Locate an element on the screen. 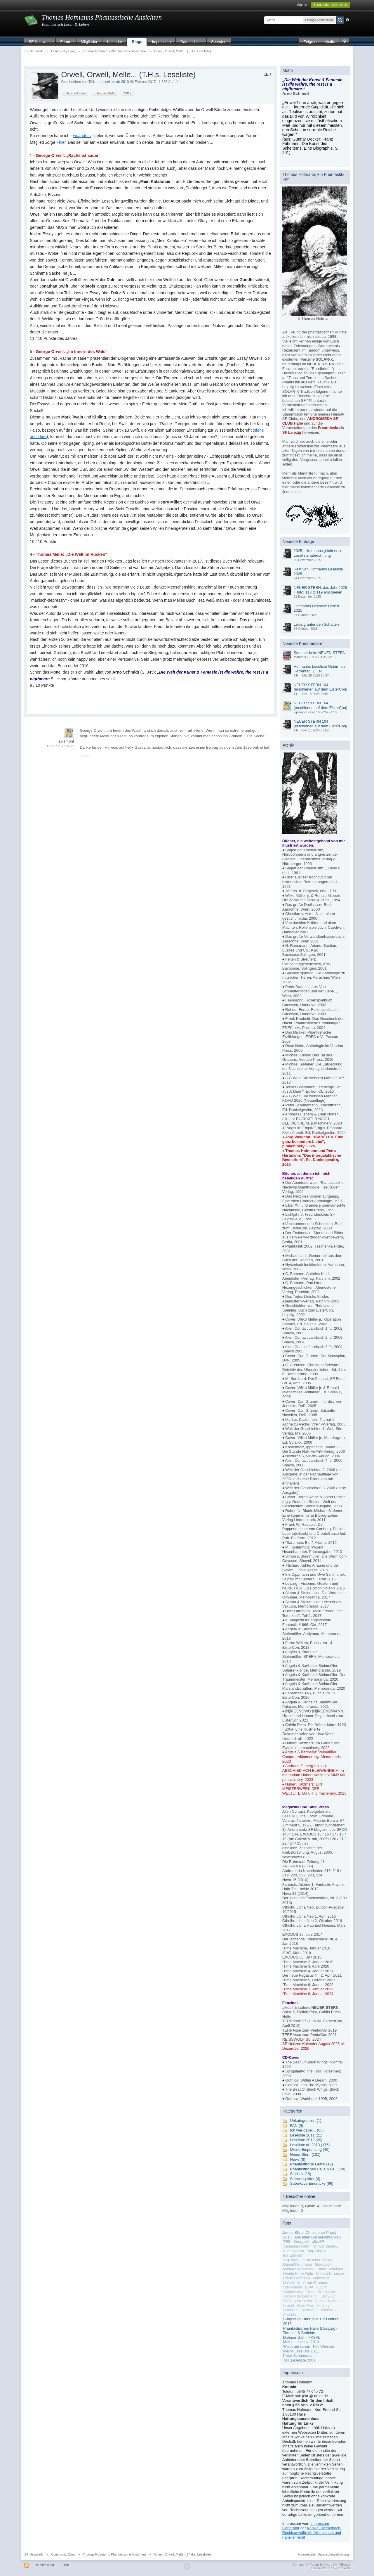  Erweitert is located at coordinates (347, 20).